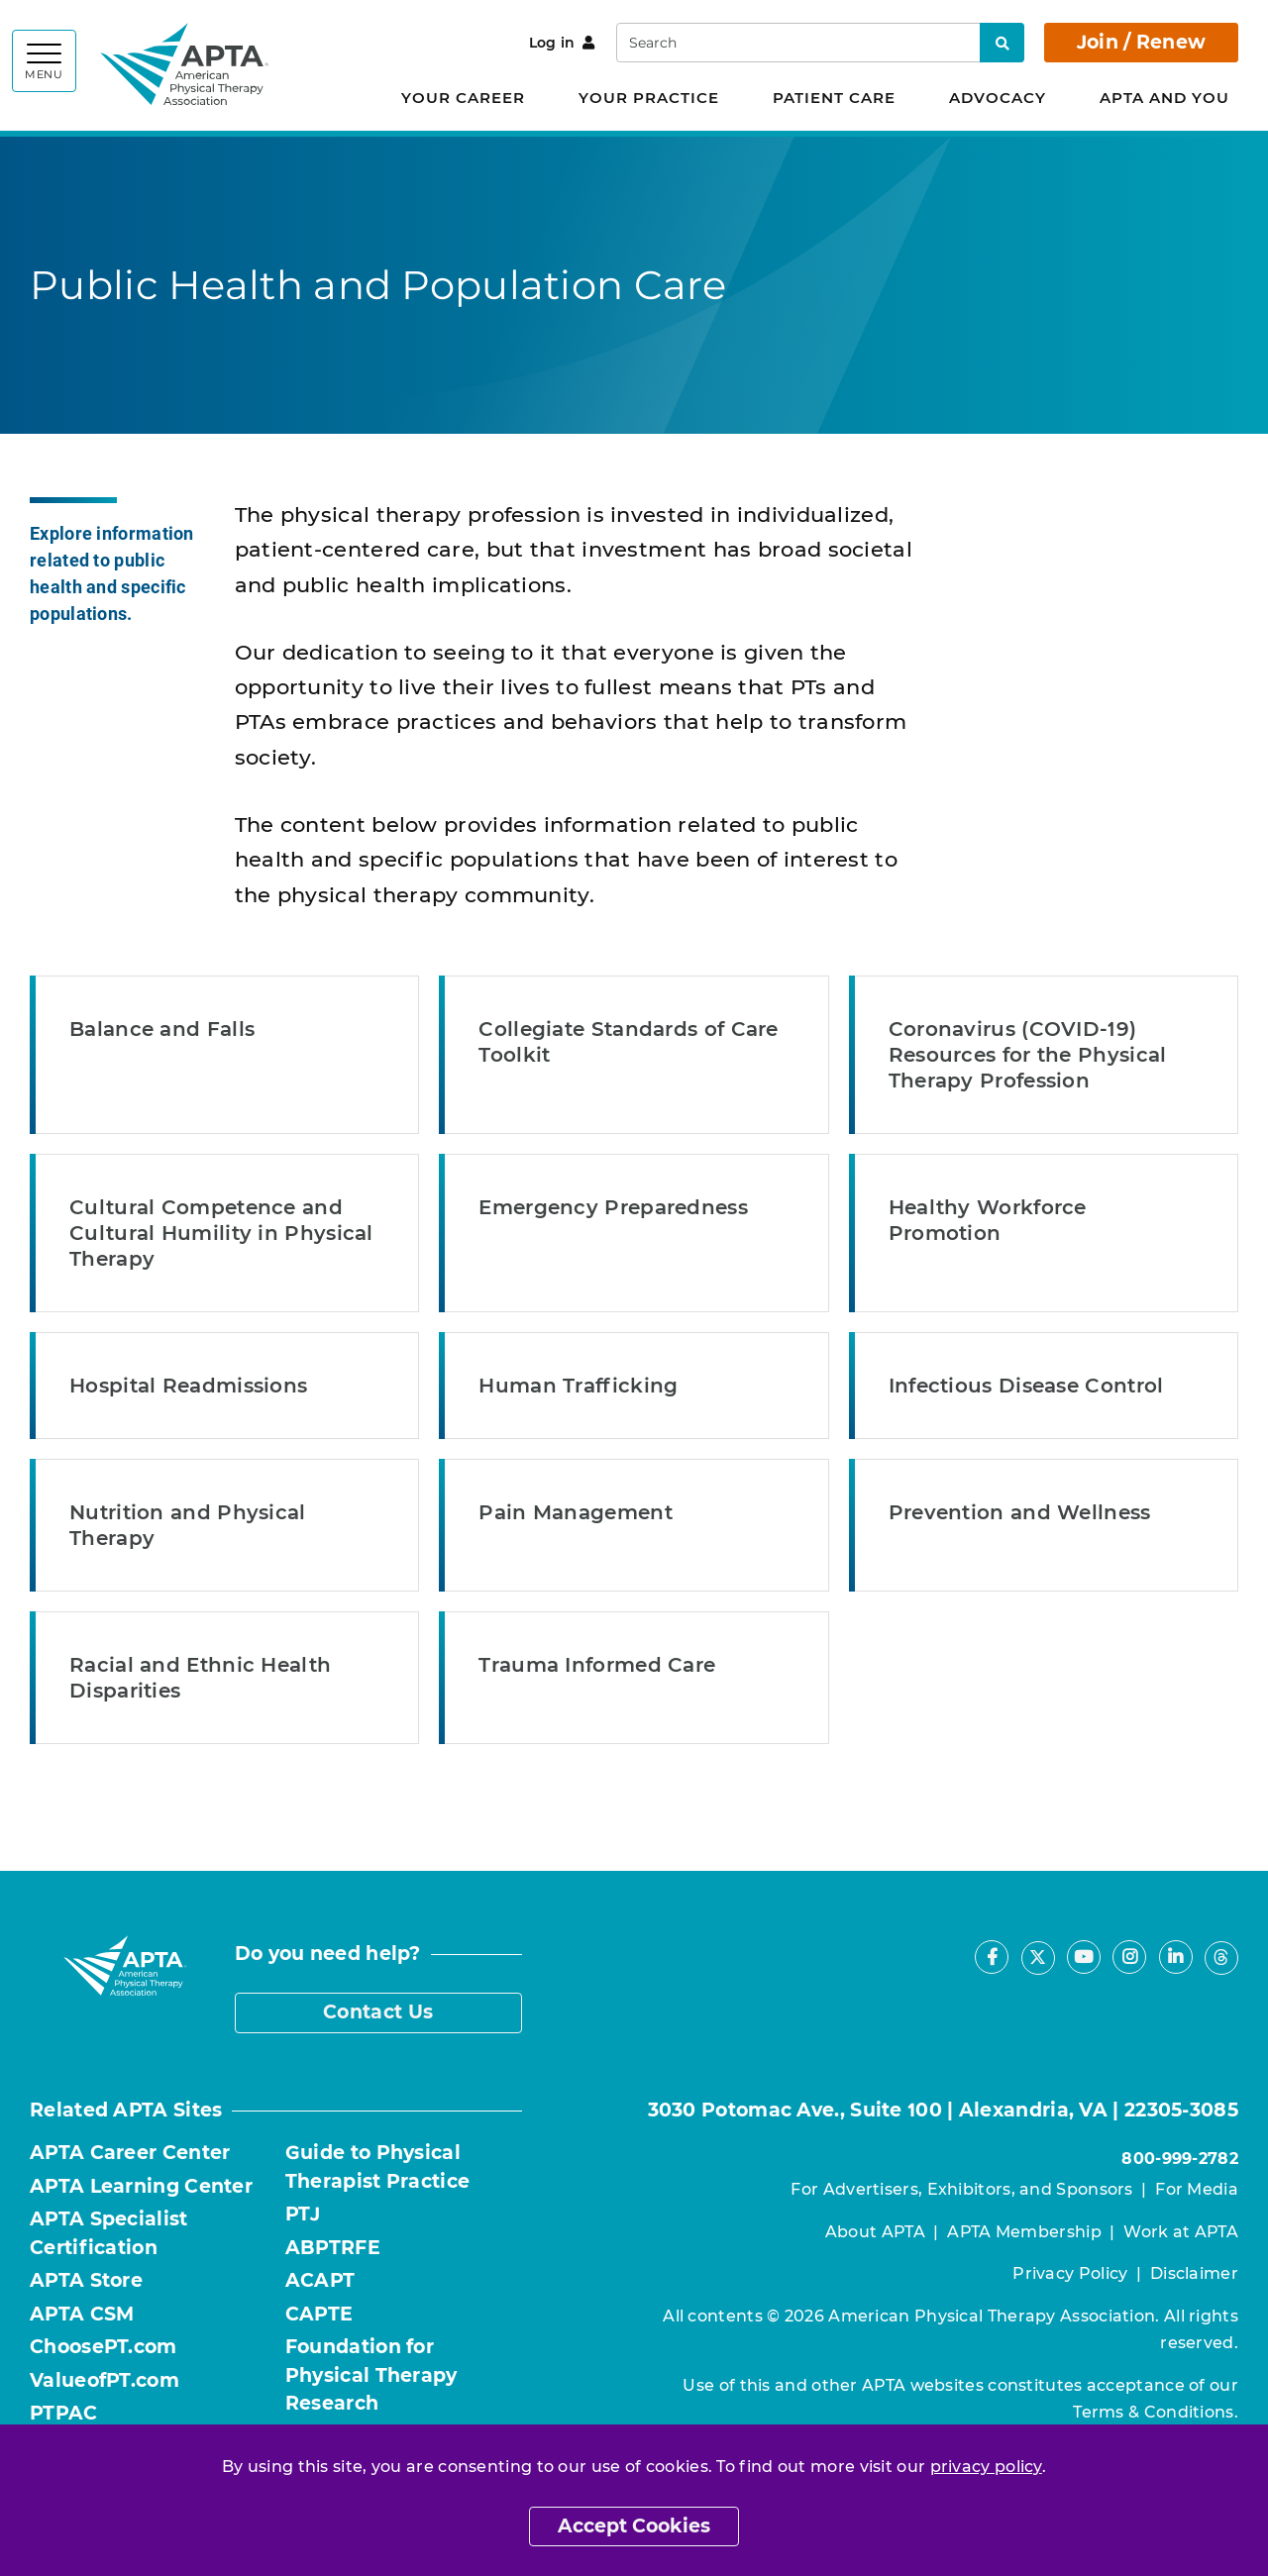 The image size is (1268, 2576). What do you see at coordinates (875, 2231) in the screenshot?
I see `About APTA` at bounding box center [875, 2231].